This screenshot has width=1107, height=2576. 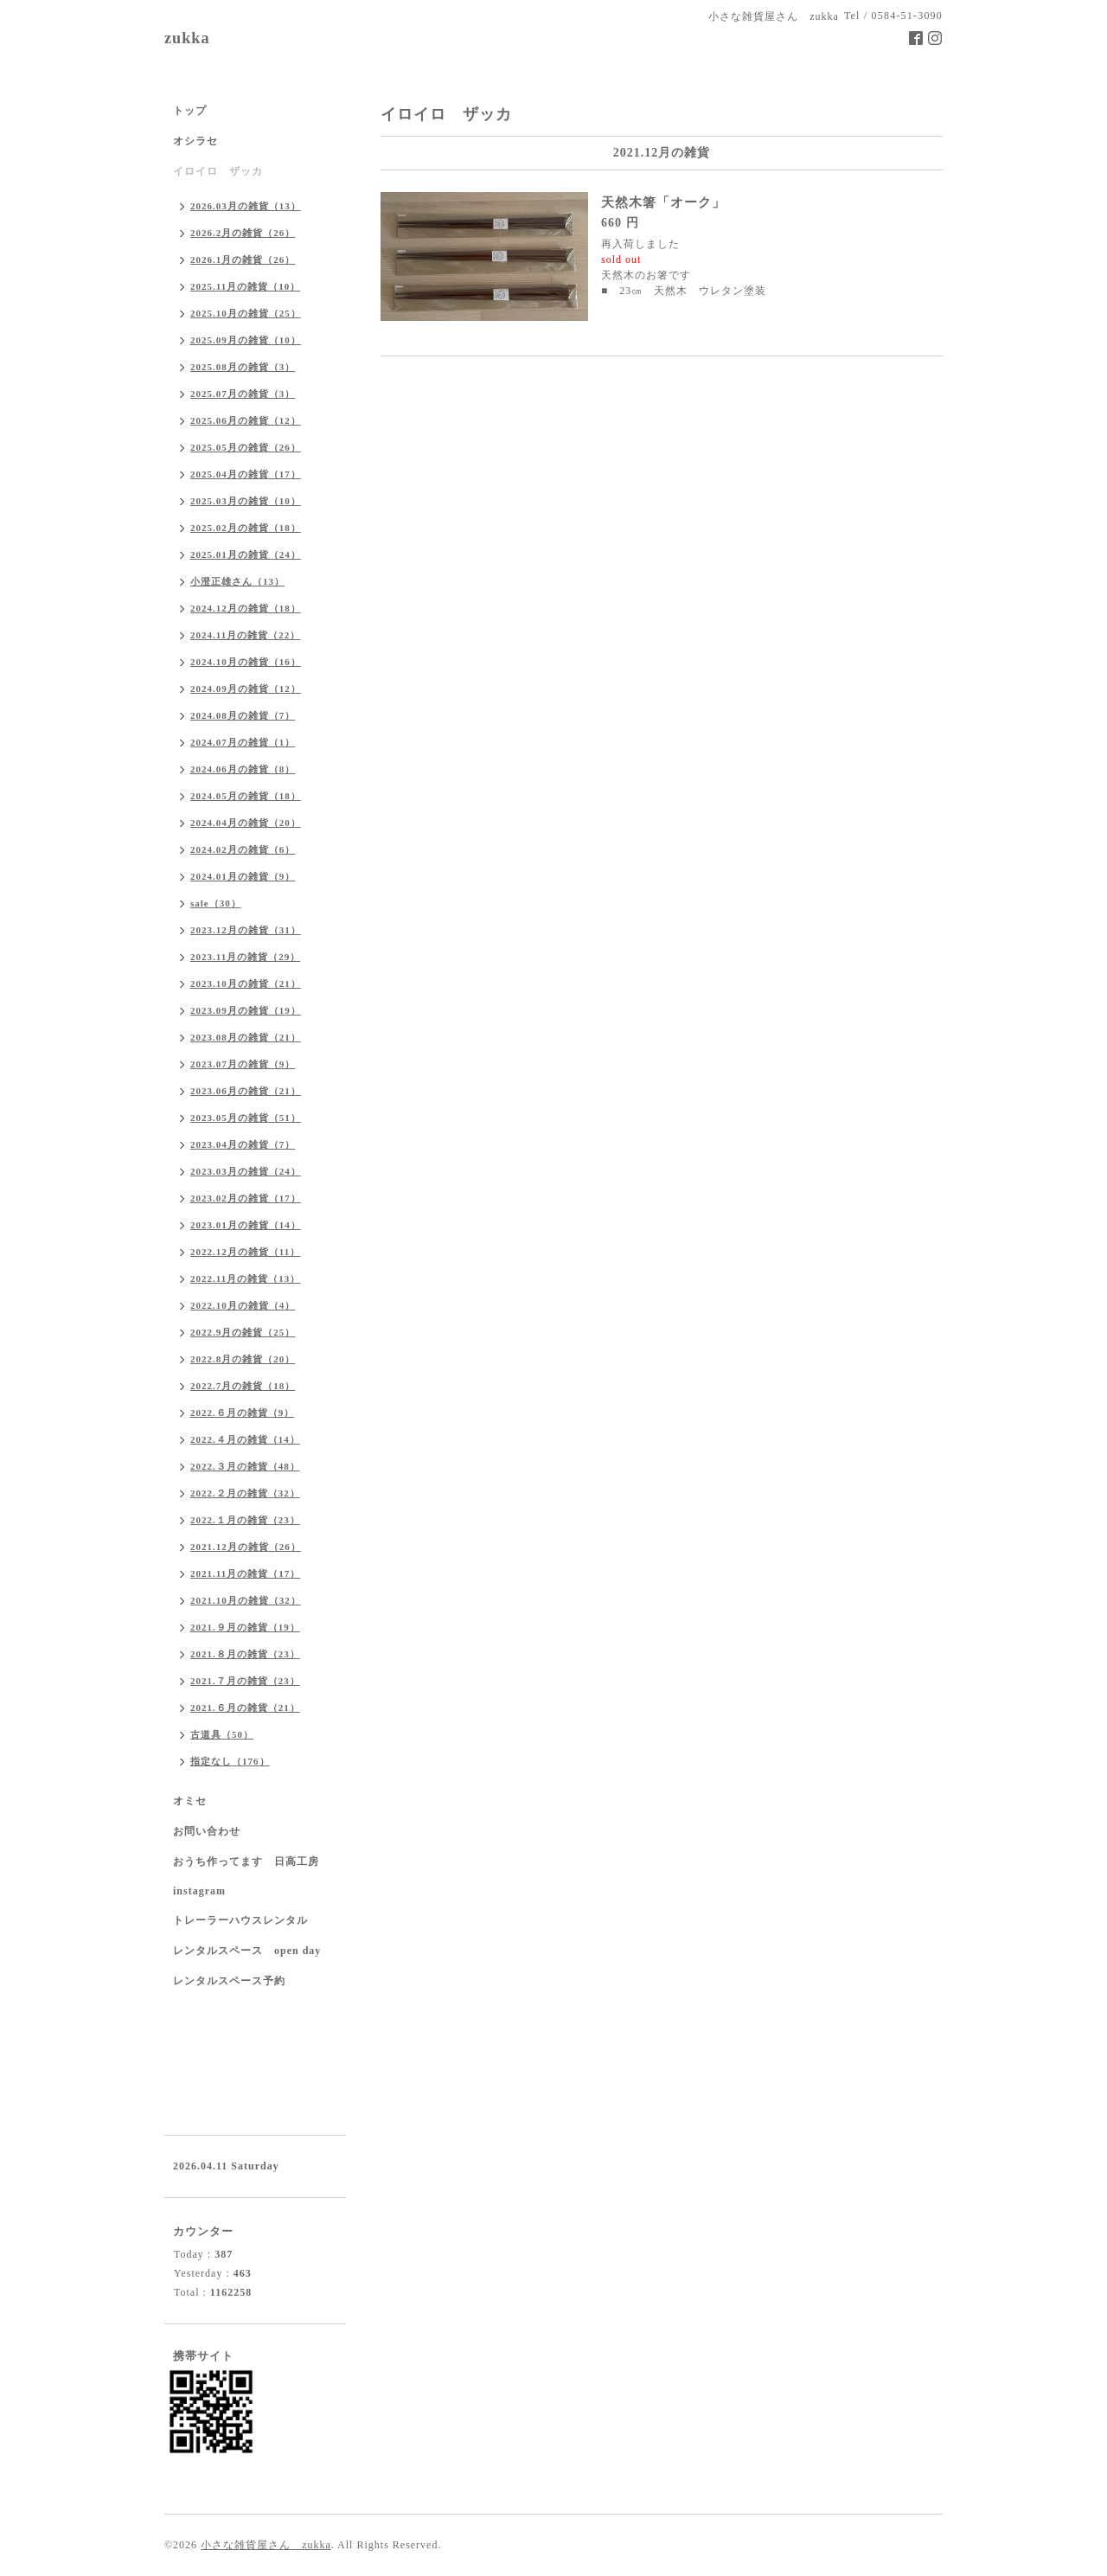 I want to click on トレーラーハウスレンタル, so click(x=240, y=1920).